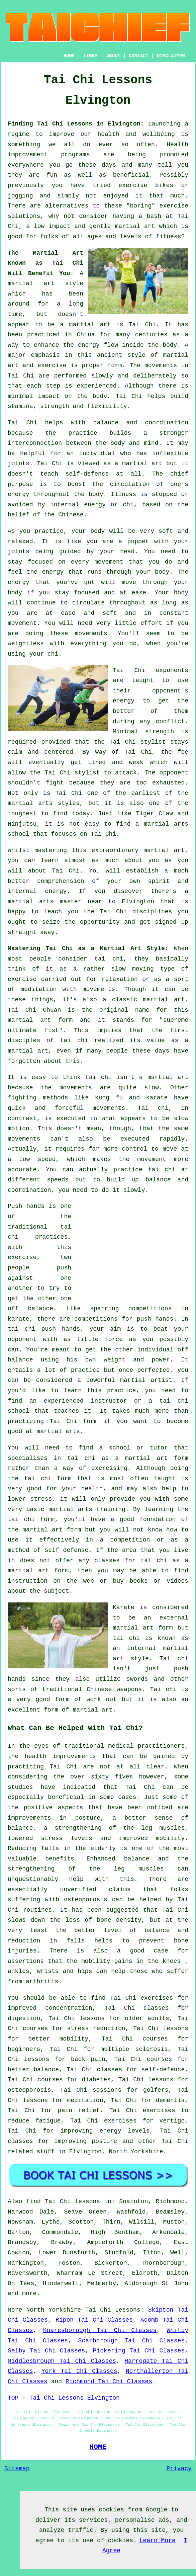  Describe the element at coordinates (112, 2310) in the screenshot. I see `Tai Chi Lessons` at that location.